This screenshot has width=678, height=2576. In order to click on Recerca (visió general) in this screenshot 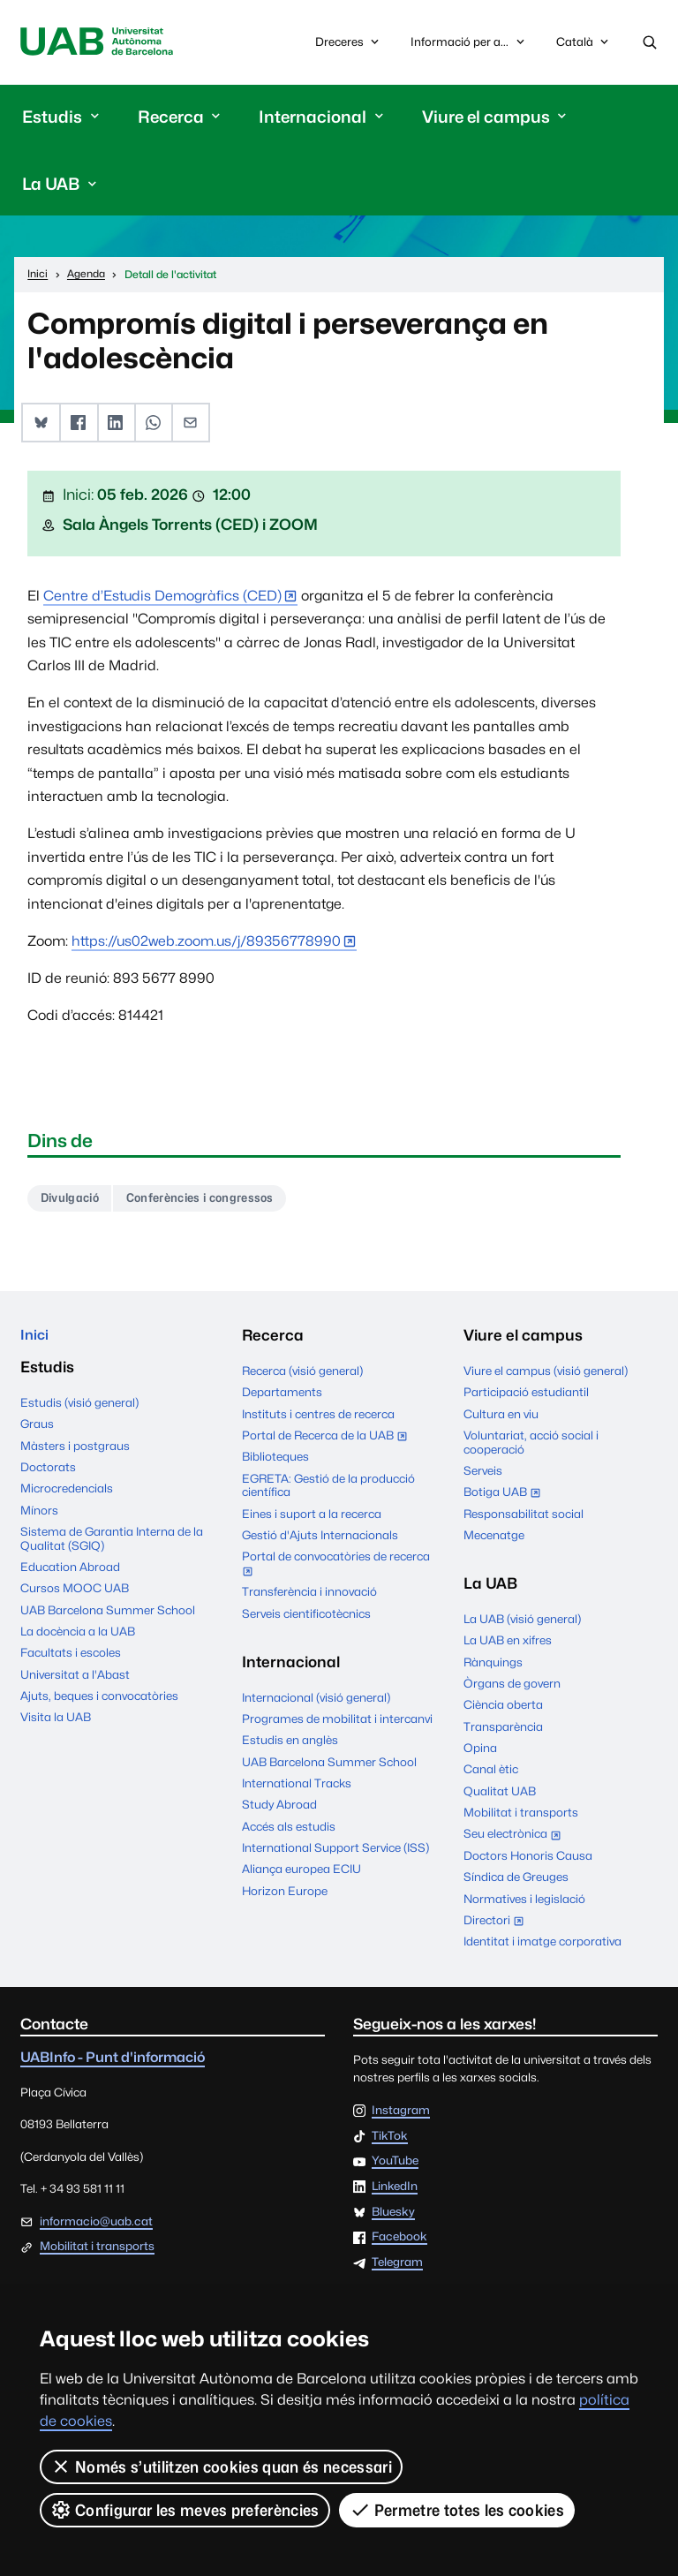, I will do `click(302, 1375)`.